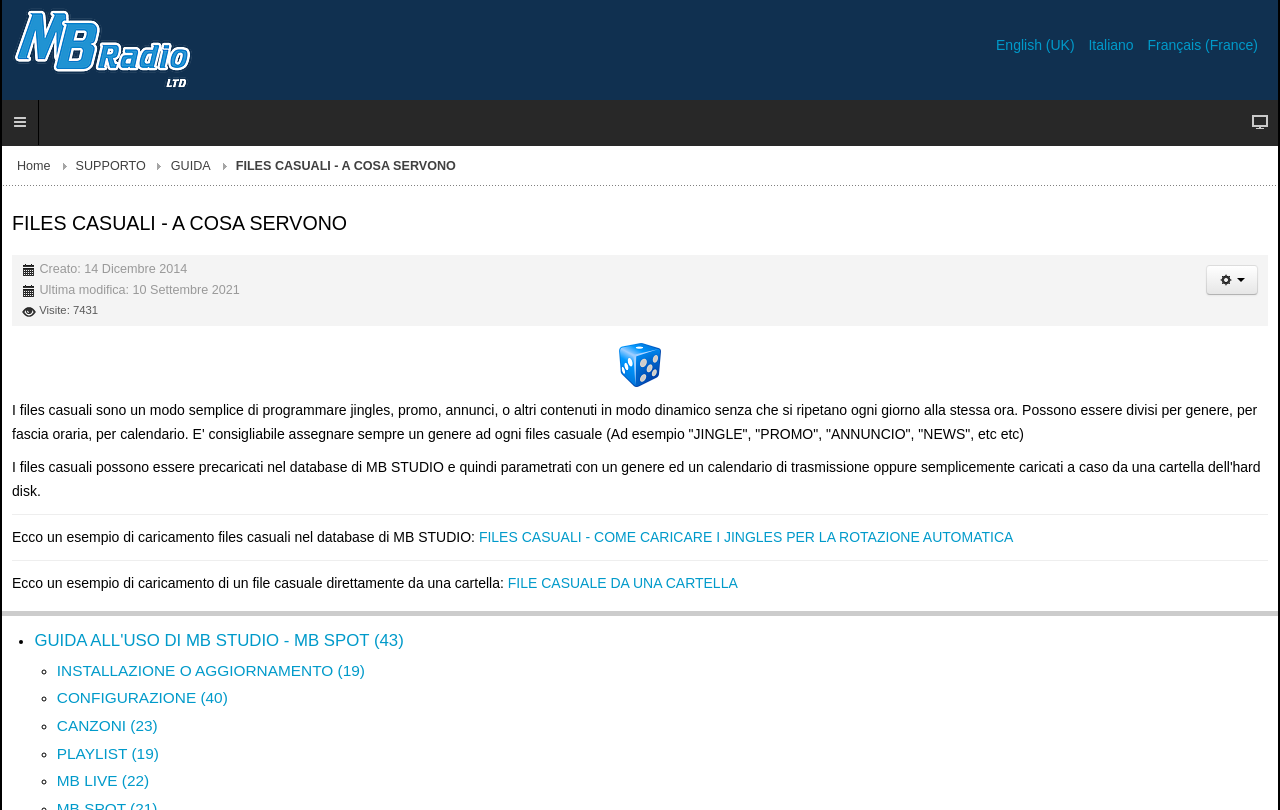 Image resolution: width=1280 pixels, height=810 pixels. What do you see at coordinates (623, 583) in the screenshot?
I see `FILE CASUALE DA UNA CARTELLA` at bounding box center [623, 583].